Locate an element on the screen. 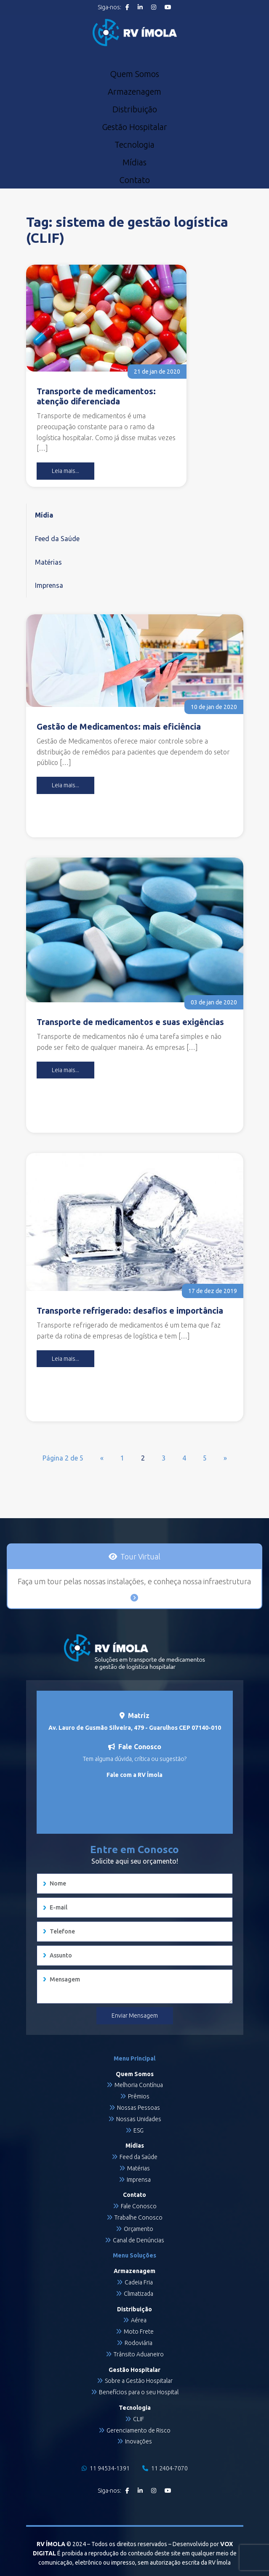  Trânsito Aduaneiro is located at coordinates (139, 2354).